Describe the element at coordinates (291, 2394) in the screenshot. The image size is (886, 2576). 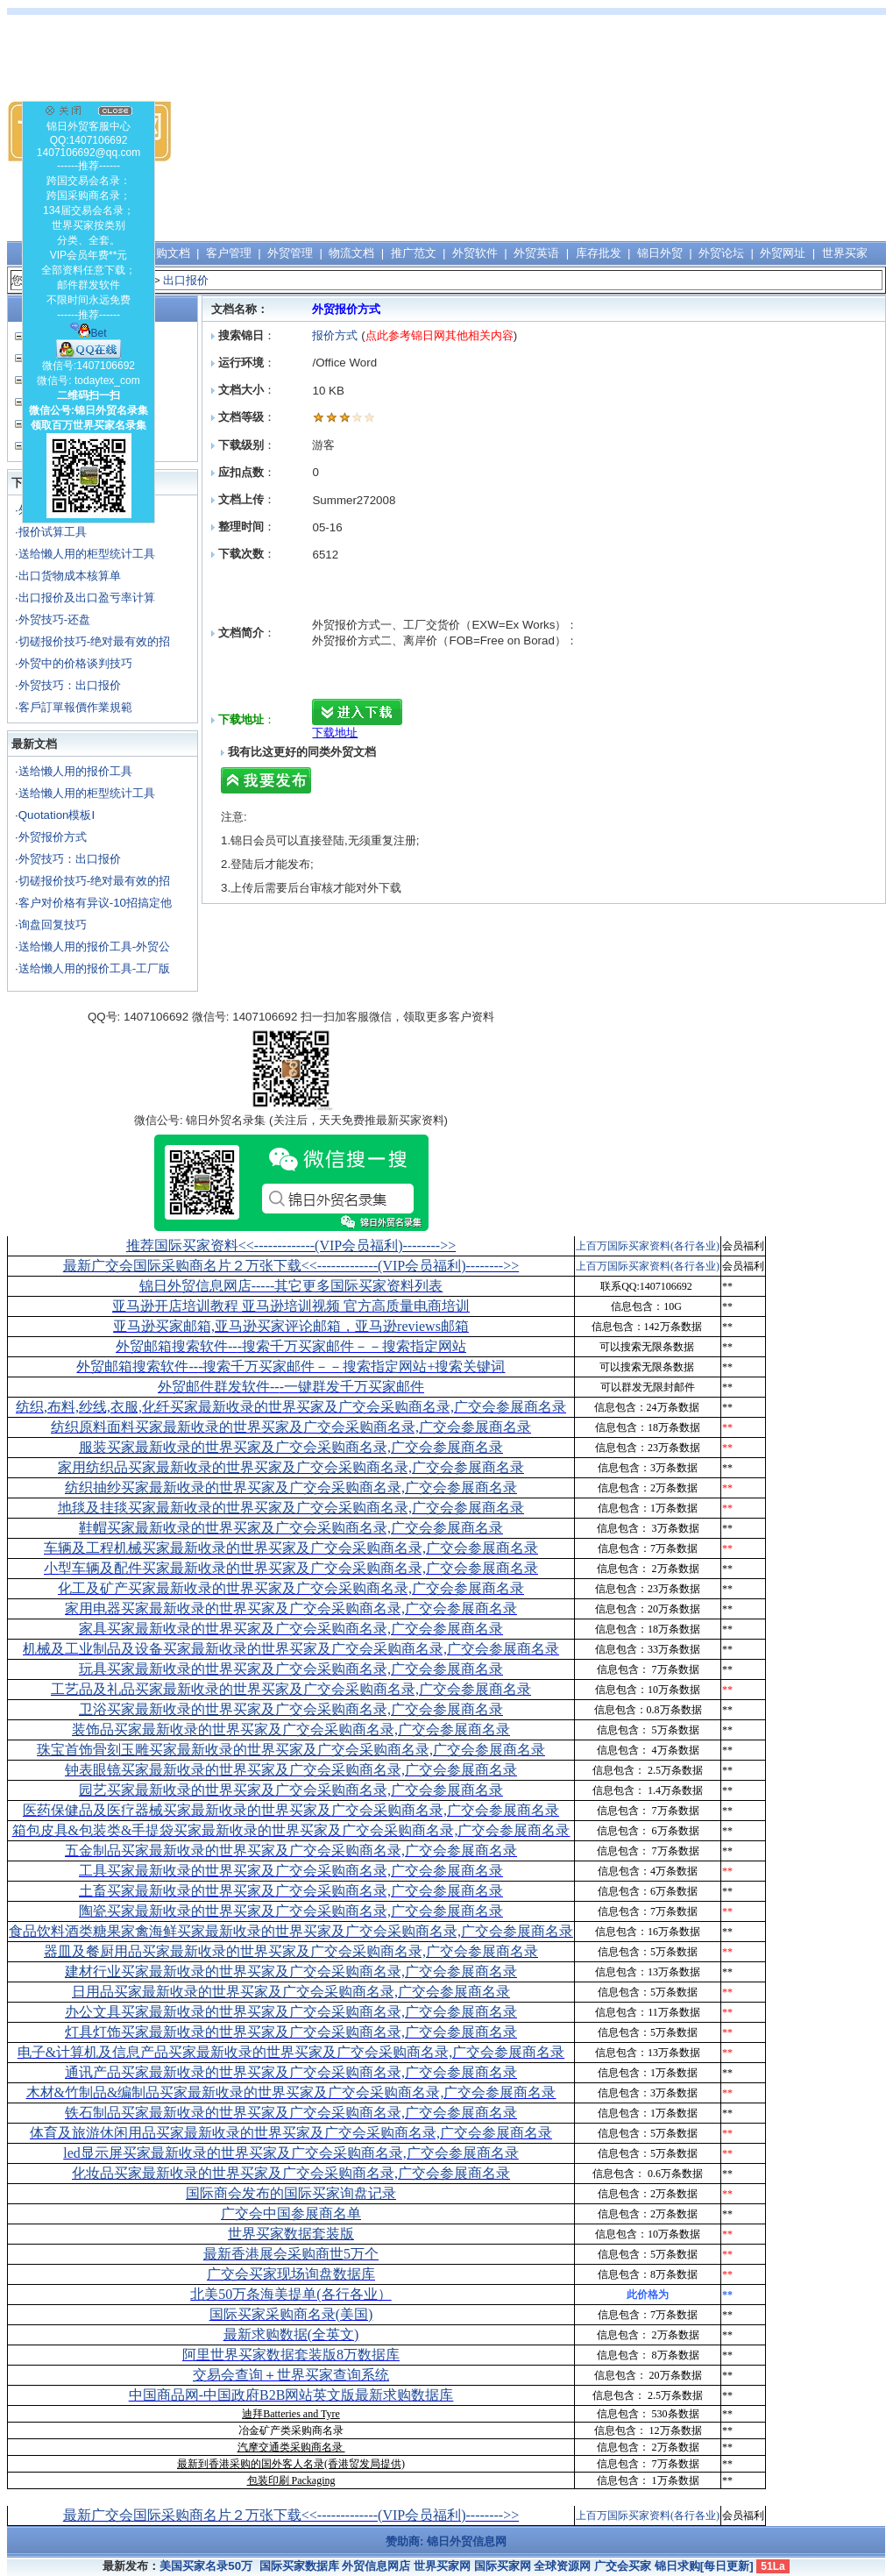
I see `中国商品网-中国政府B2B网站英文版最新求购数据库` at that location.